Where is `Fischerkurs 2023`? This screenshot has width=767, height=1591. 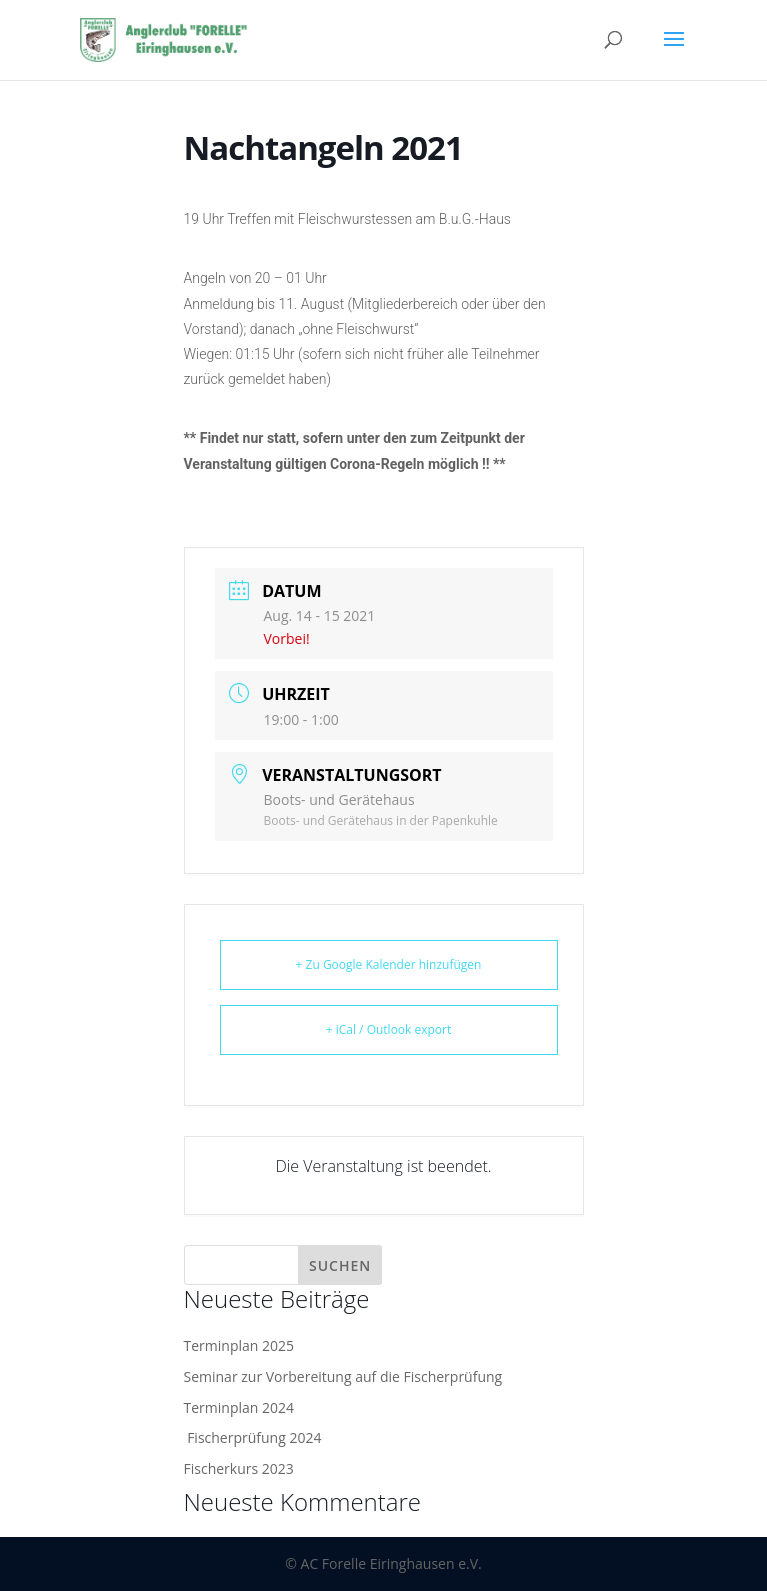
Fischerkurs 2023 is located at coordinates (239, 1468).